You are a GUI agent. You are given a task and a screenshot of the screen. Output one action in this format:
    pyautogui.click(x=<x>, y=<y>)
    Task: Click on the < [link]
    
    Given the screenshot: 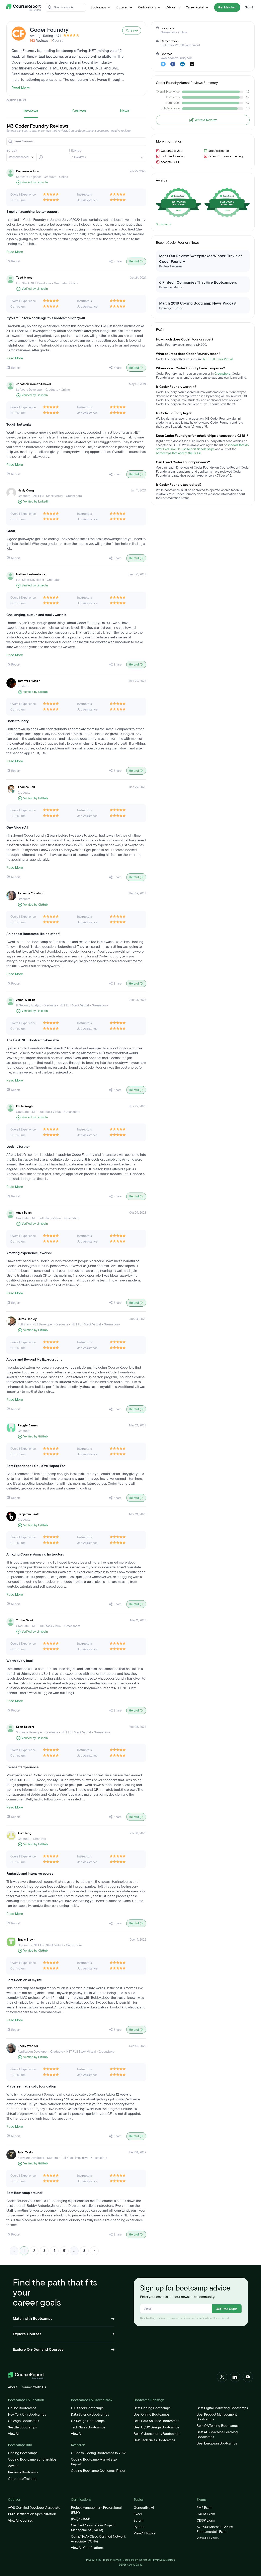 What is the action you would take?
    pyautogui.click(x=14, y=2250)
    